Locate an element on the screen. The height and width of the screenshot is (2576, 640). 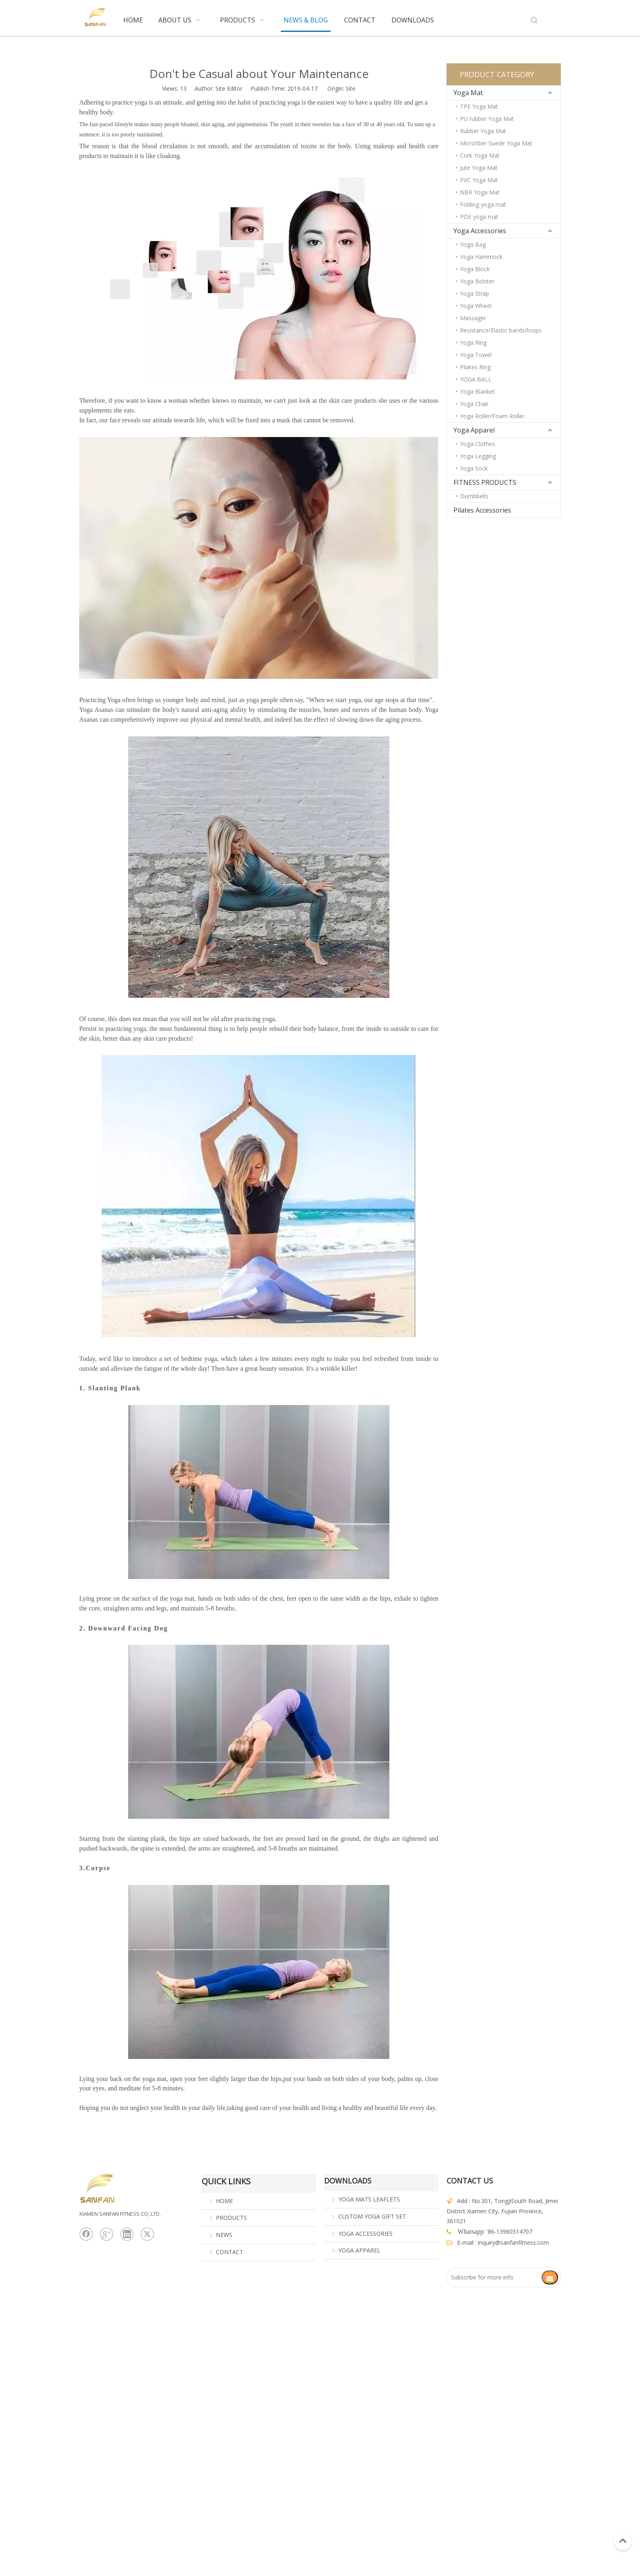
YOGA APPAREL is located at coordinates (359, 2250).